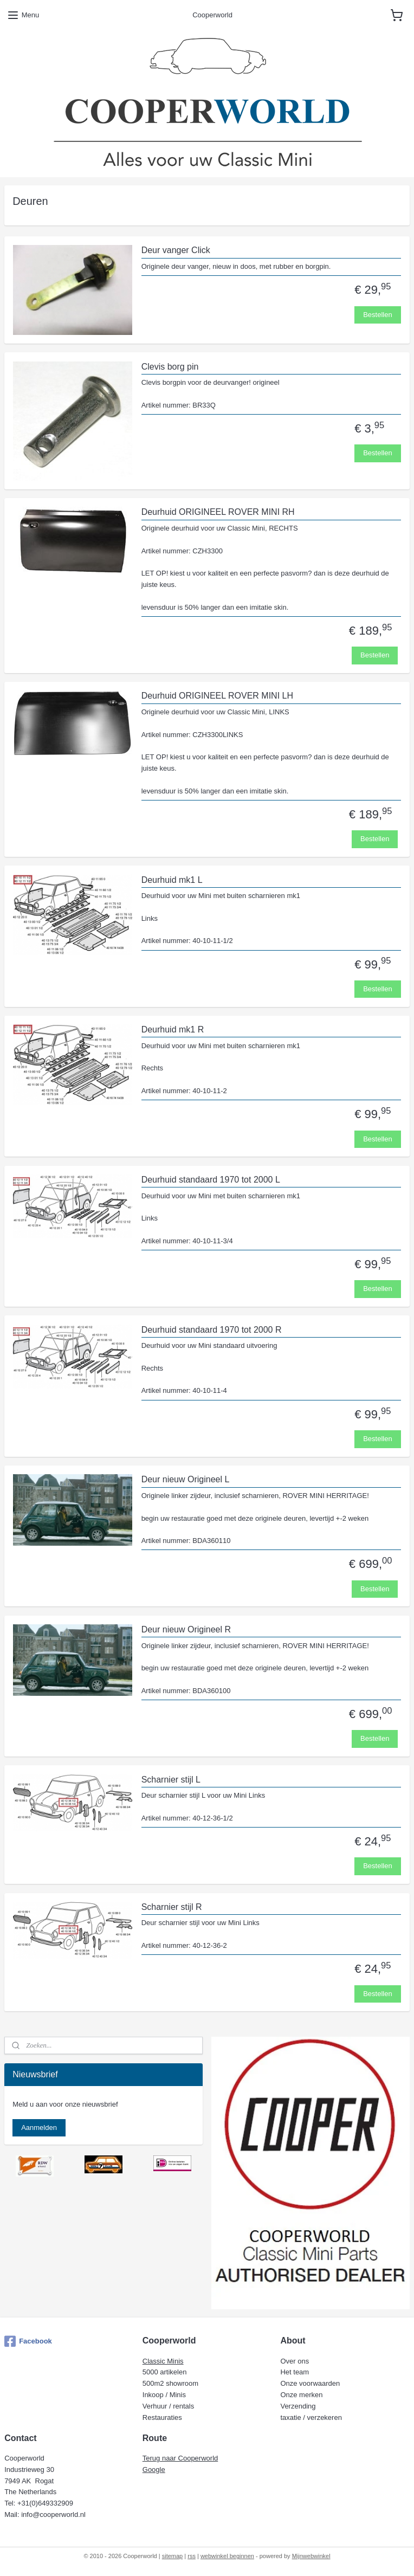  Describe the element at coordinates (377, 315) in the screenshot. I see `Bestellen` at that location.